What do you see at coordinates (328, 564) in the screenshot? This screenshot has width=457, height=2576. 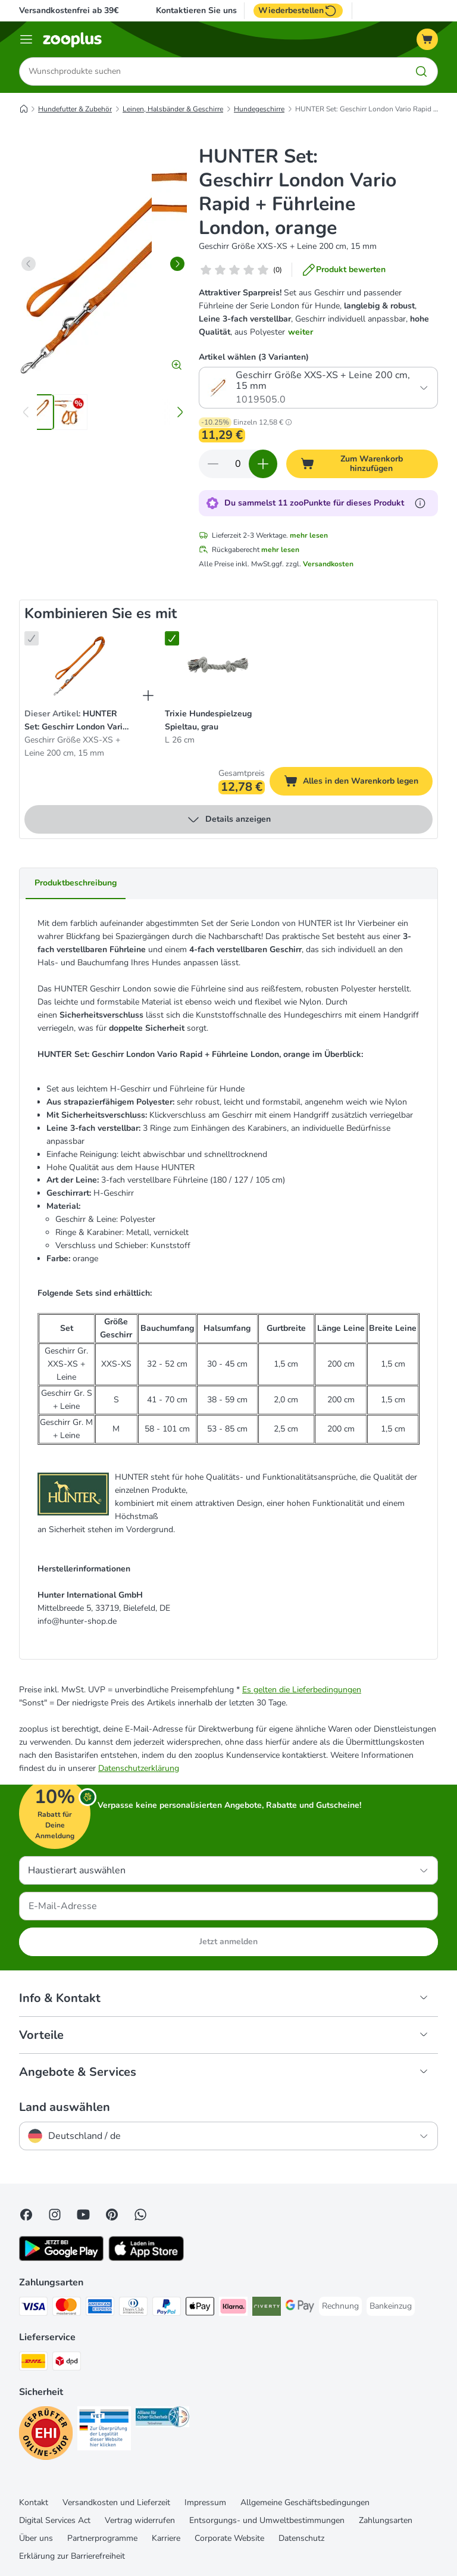 I see `Versandkosten` at bounding box center [328, 564].